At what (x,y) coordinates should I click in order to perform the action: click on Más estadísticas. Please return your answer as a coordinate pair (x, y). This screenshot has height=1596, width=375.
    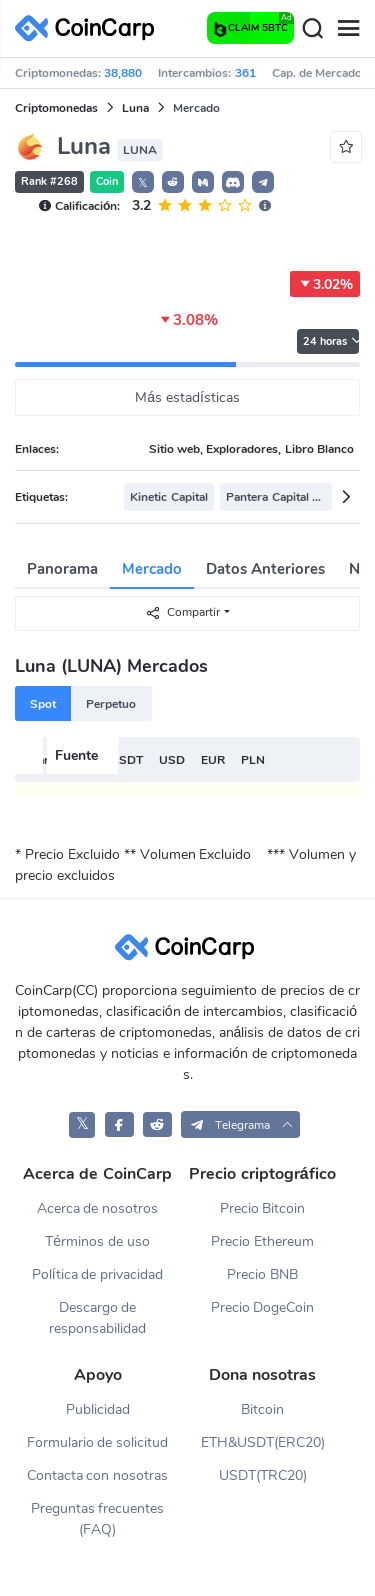
    Looking at the image, I should click on (187, 397).